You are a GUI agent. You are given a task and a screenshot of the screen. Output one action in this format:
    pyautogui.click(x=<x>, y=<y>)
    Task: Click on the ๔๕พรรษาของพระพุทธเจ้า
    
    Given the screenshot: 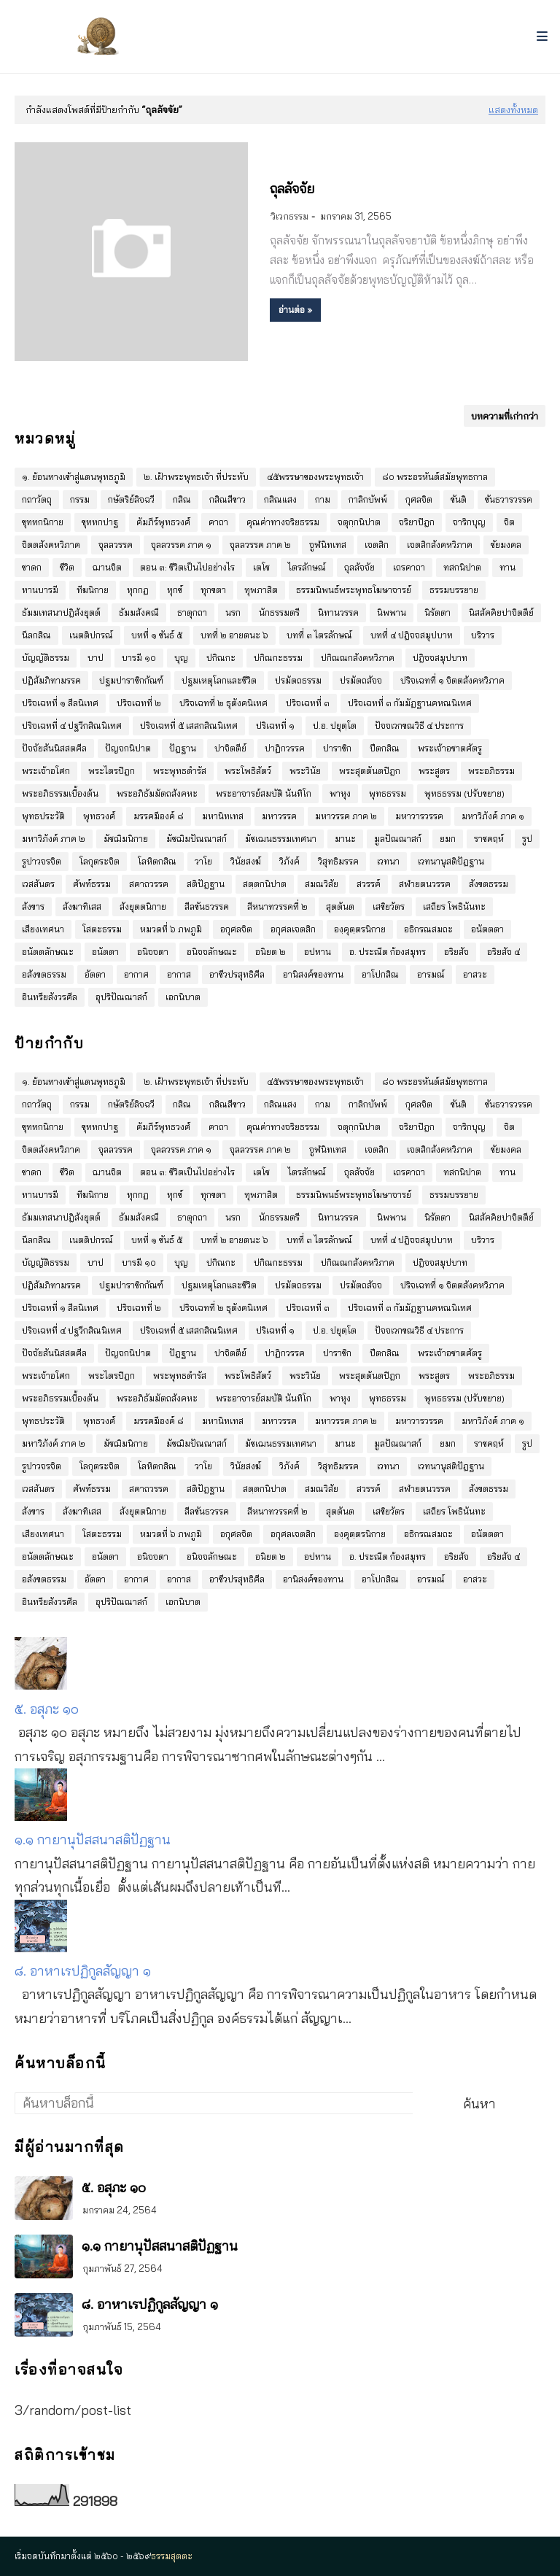 What is the action you would take?
    pyautogui.click(x=315, y=476)
    